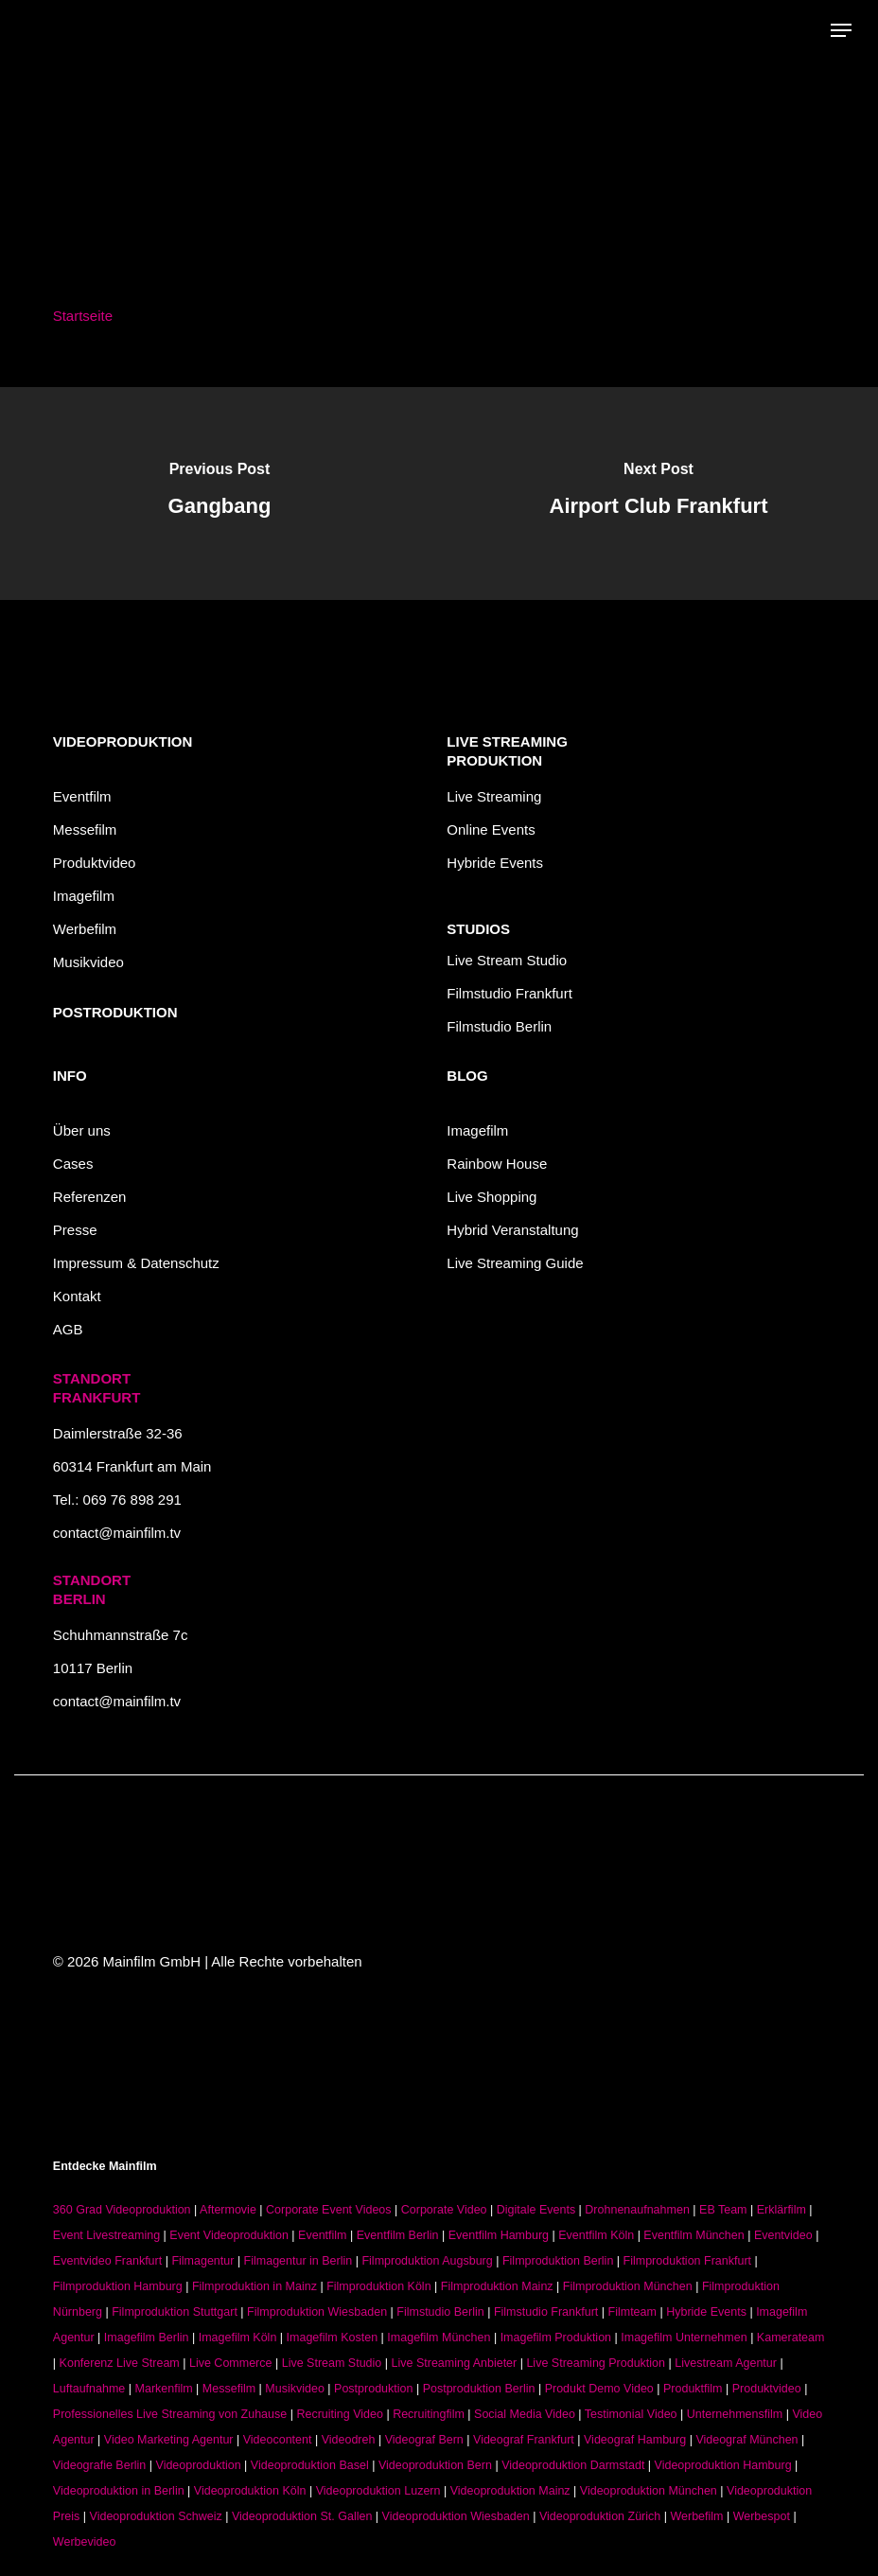 The height and width of the screenshot is (2576, 878). What do you see at coordinates (841, 30) in the screenshot?
I see `[button]` at bounding box center [841, 30].